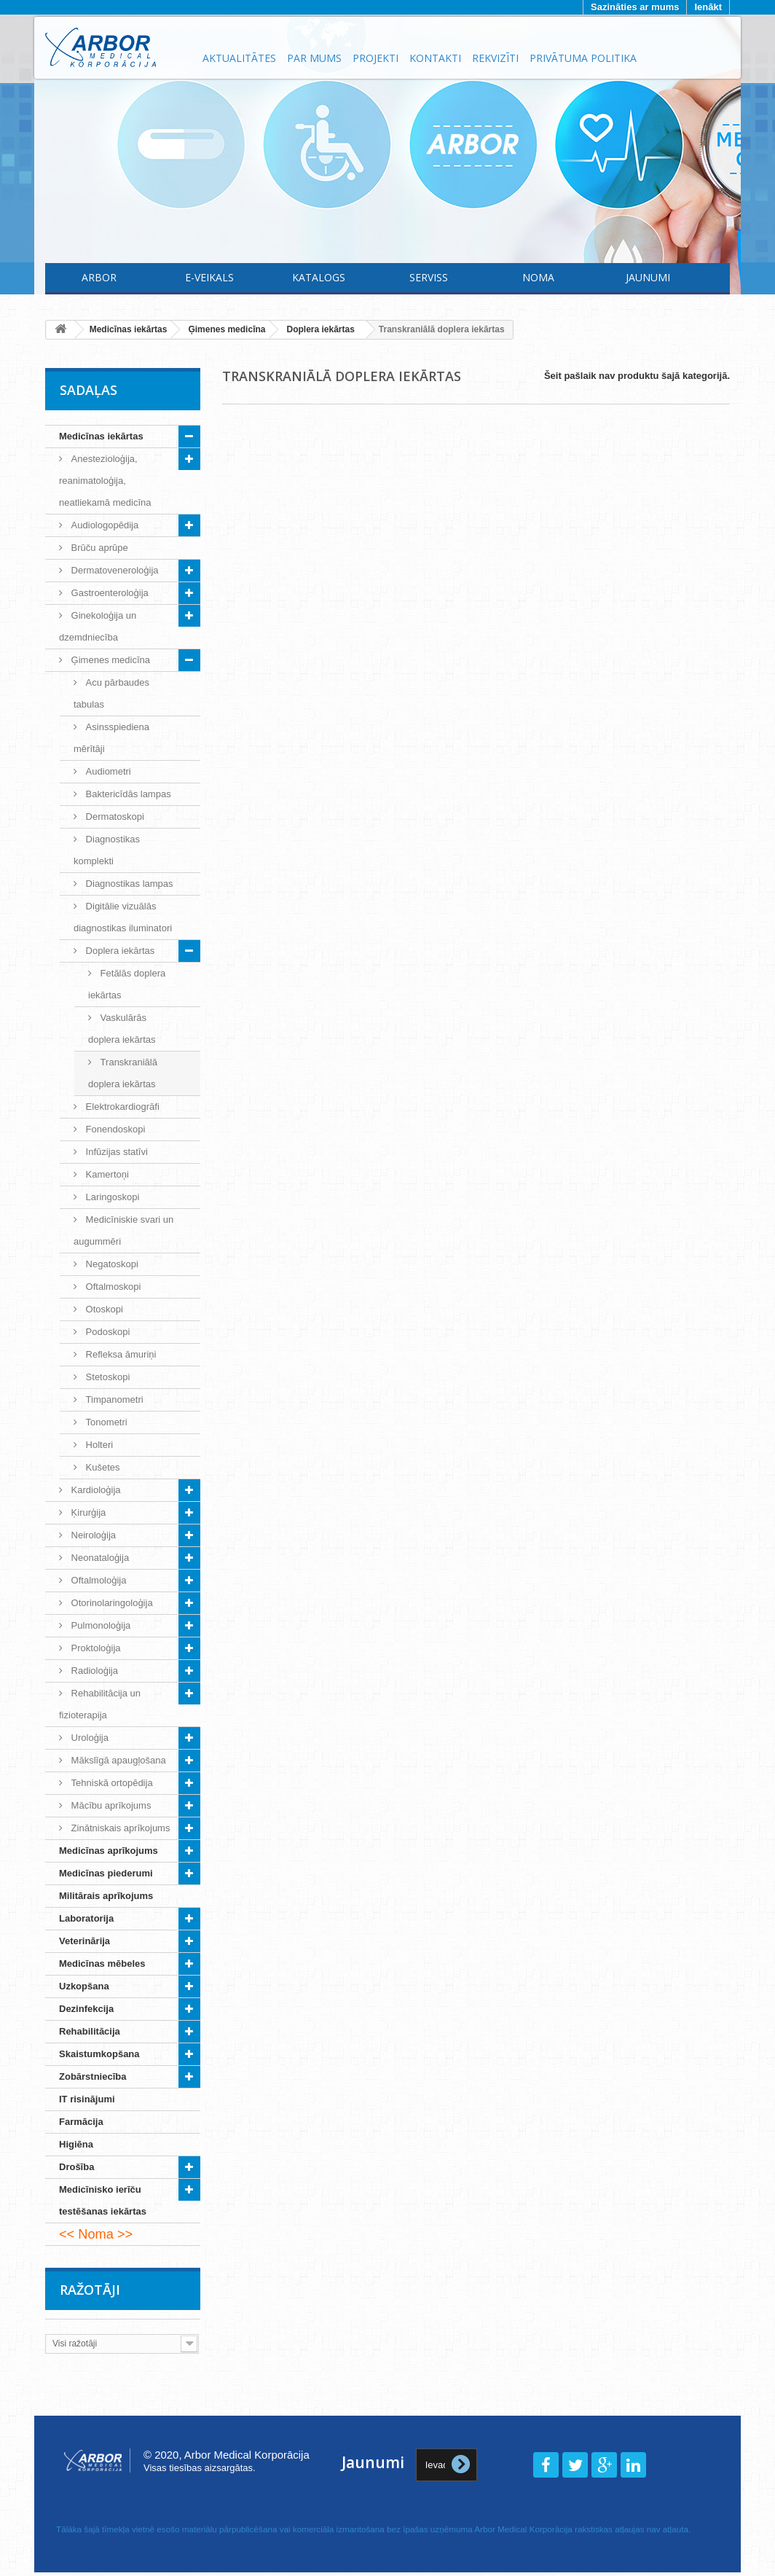  What do you see at coordinates (94, 1648) in the screenshot?
I see `Proktoloģija` at bounding box center [94, 1648].